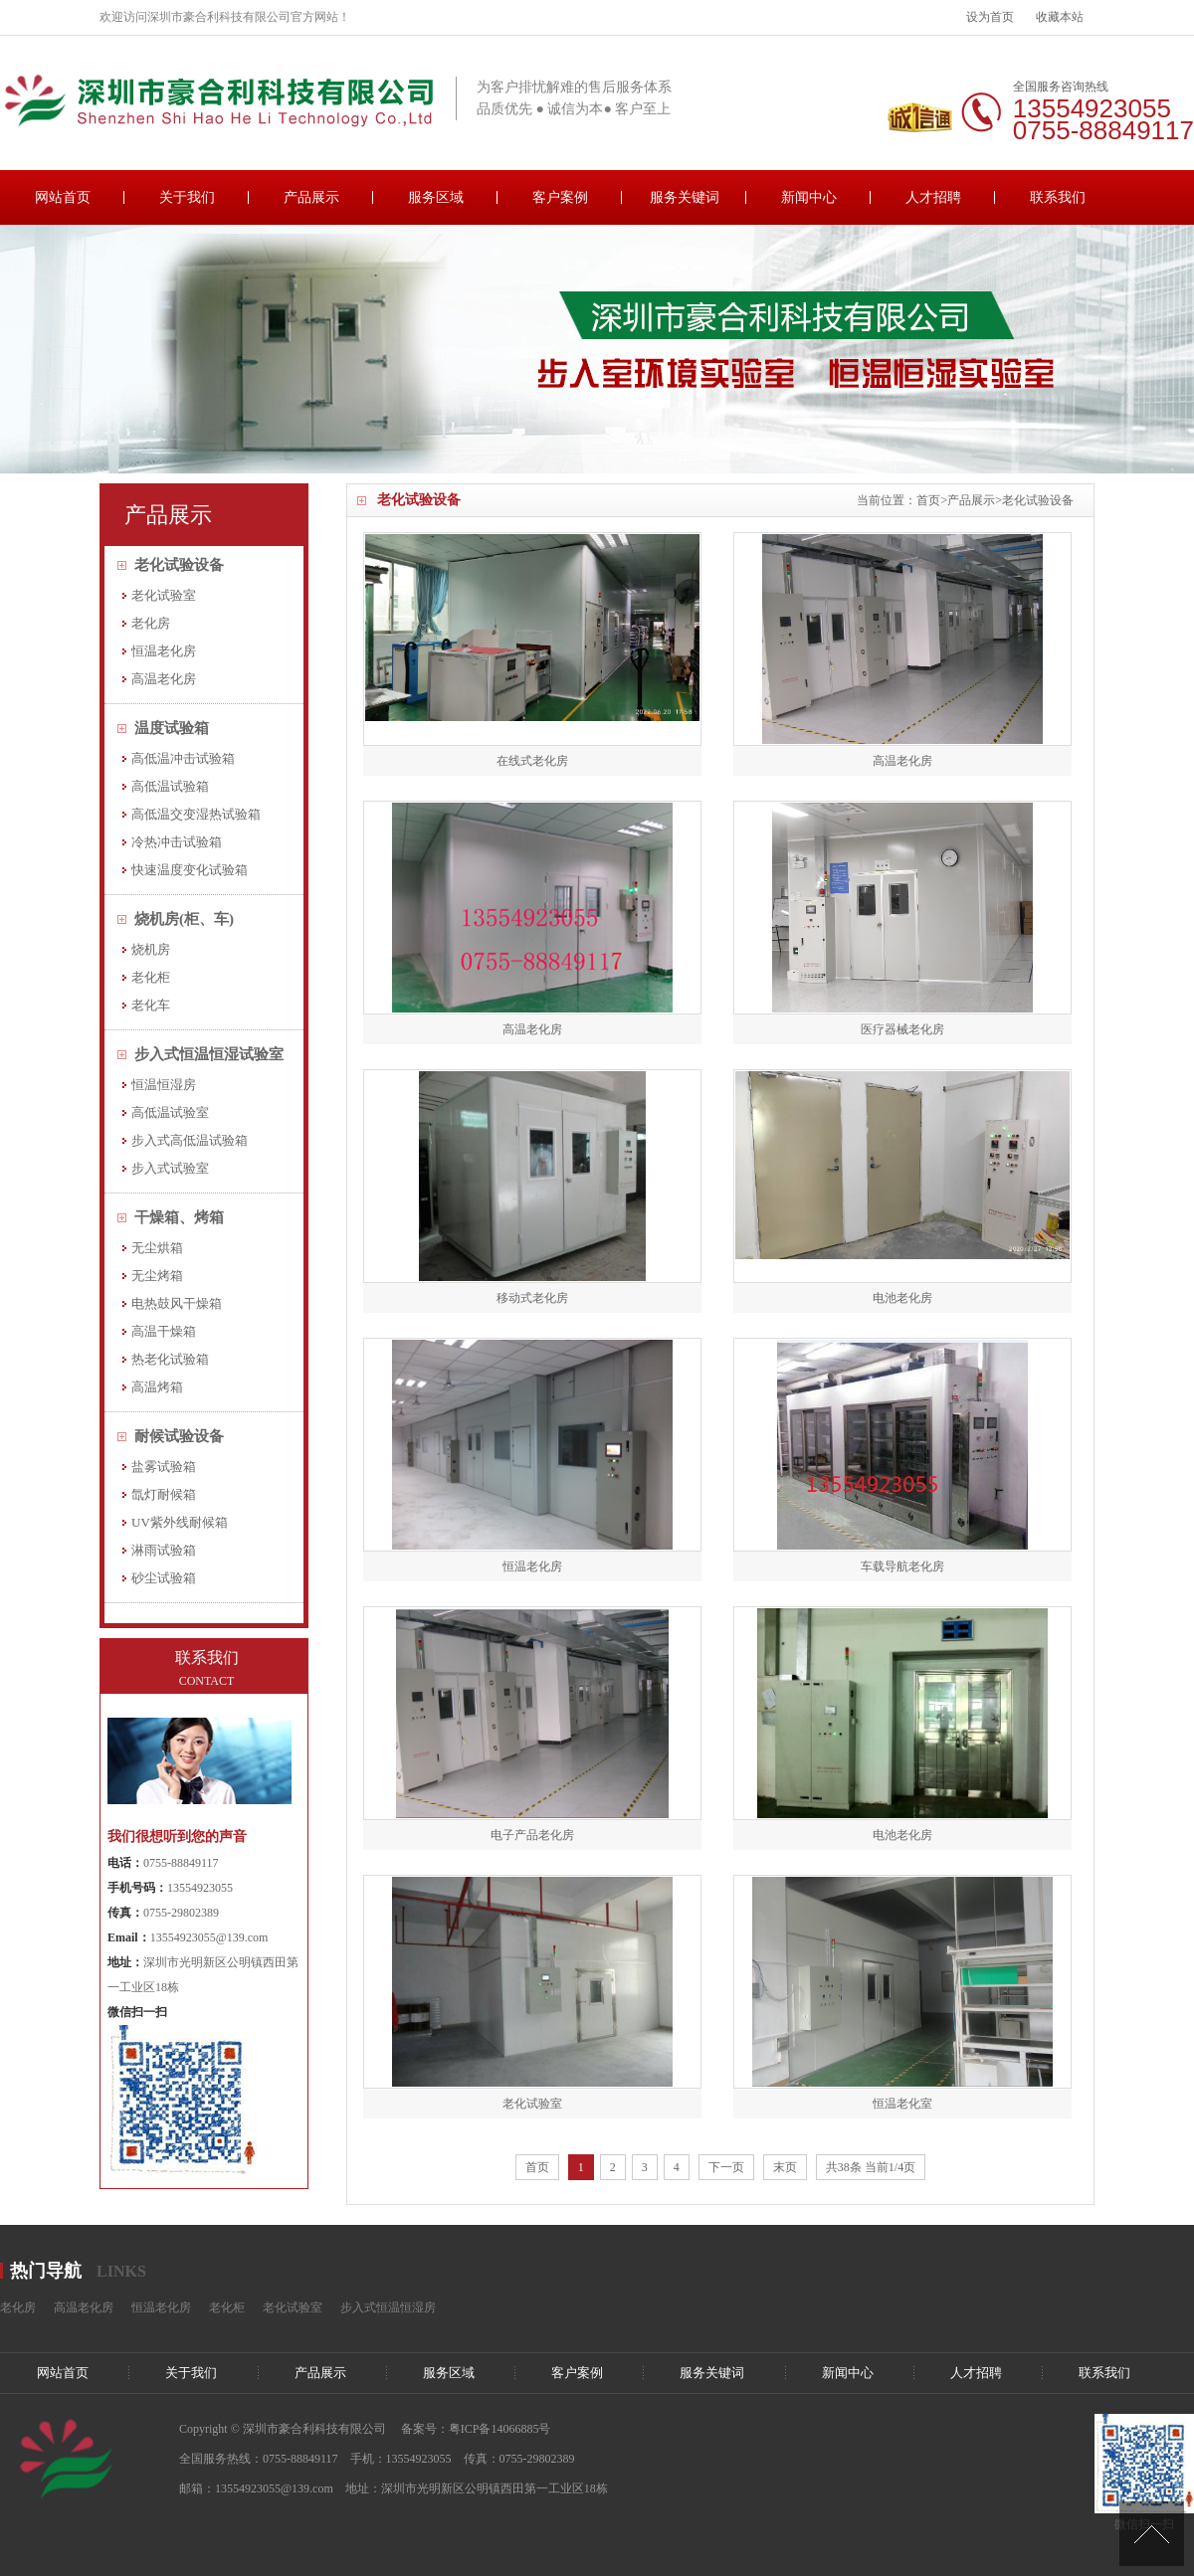  Describe the element at coordinates (209, 1054) in the screenshot. I see `步入式恒温恒湿试验室` at that location.